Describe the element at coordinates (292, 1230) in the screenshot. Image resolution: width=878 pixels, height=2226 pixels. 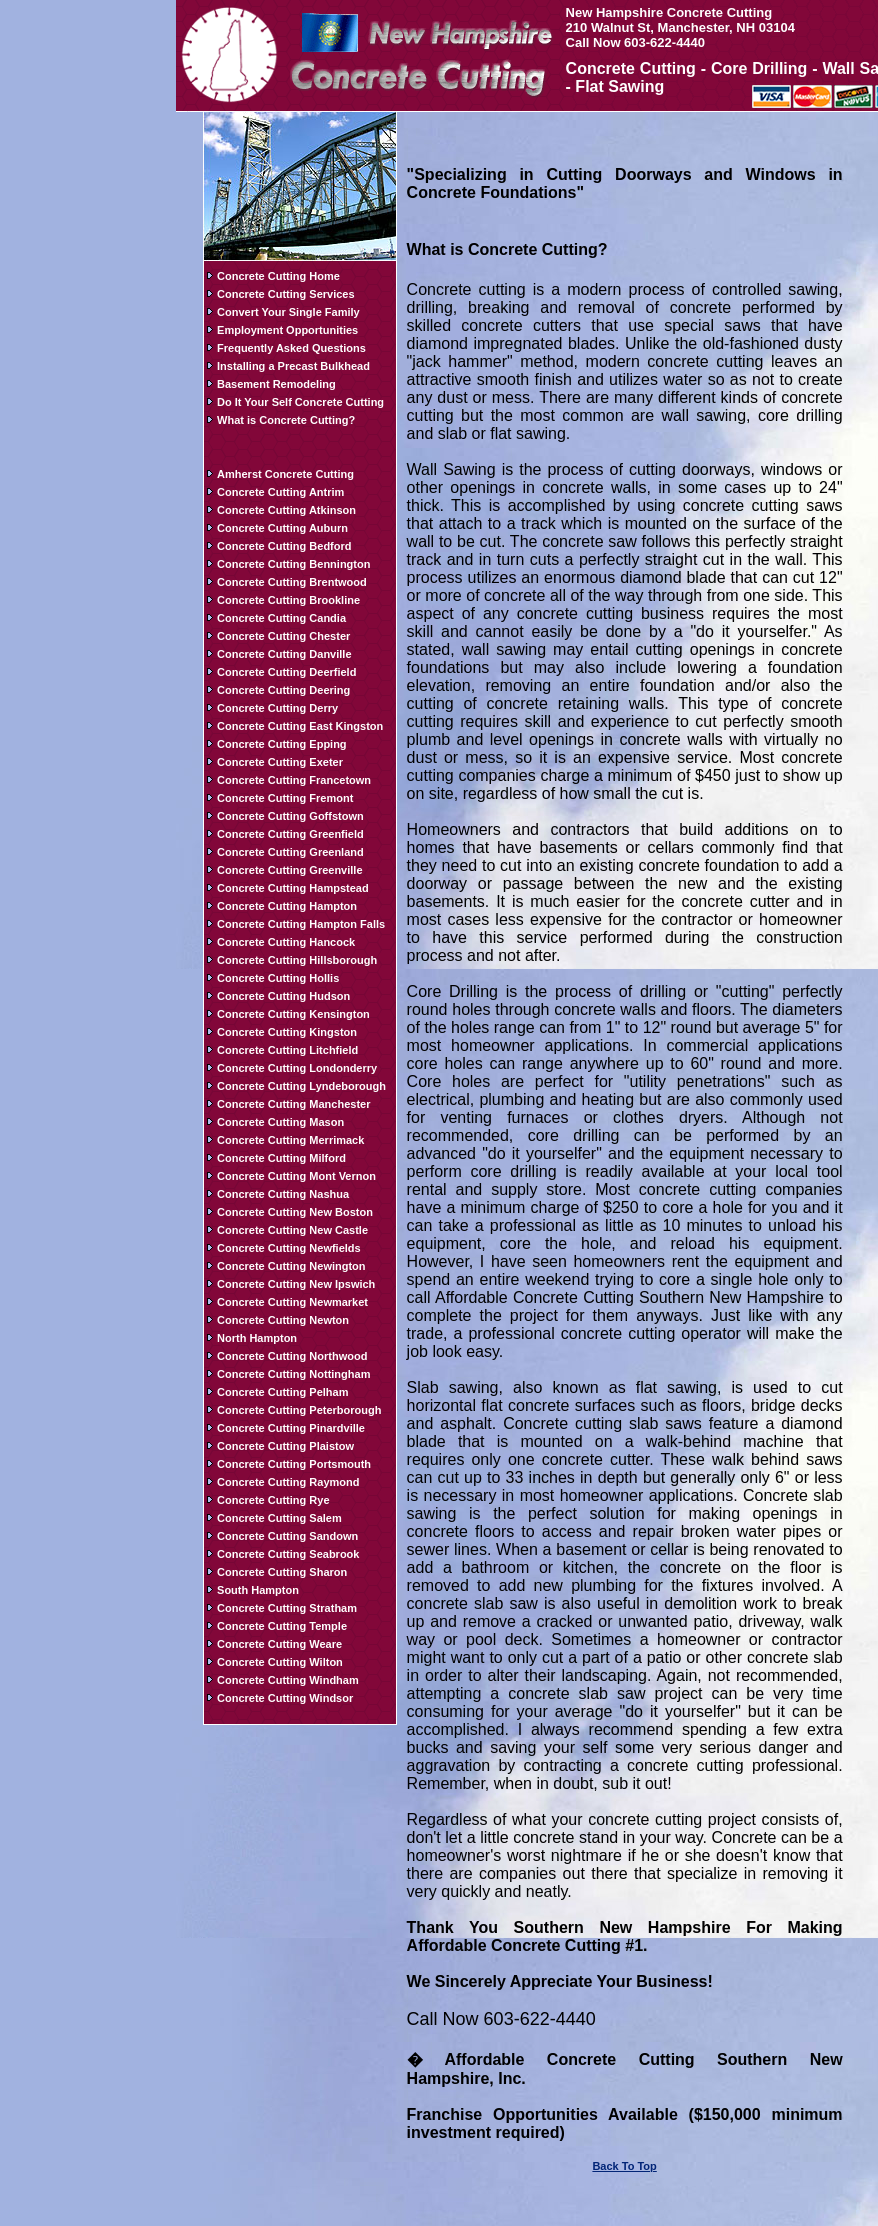
I see `Concrete Cutting New Castle` at that location.